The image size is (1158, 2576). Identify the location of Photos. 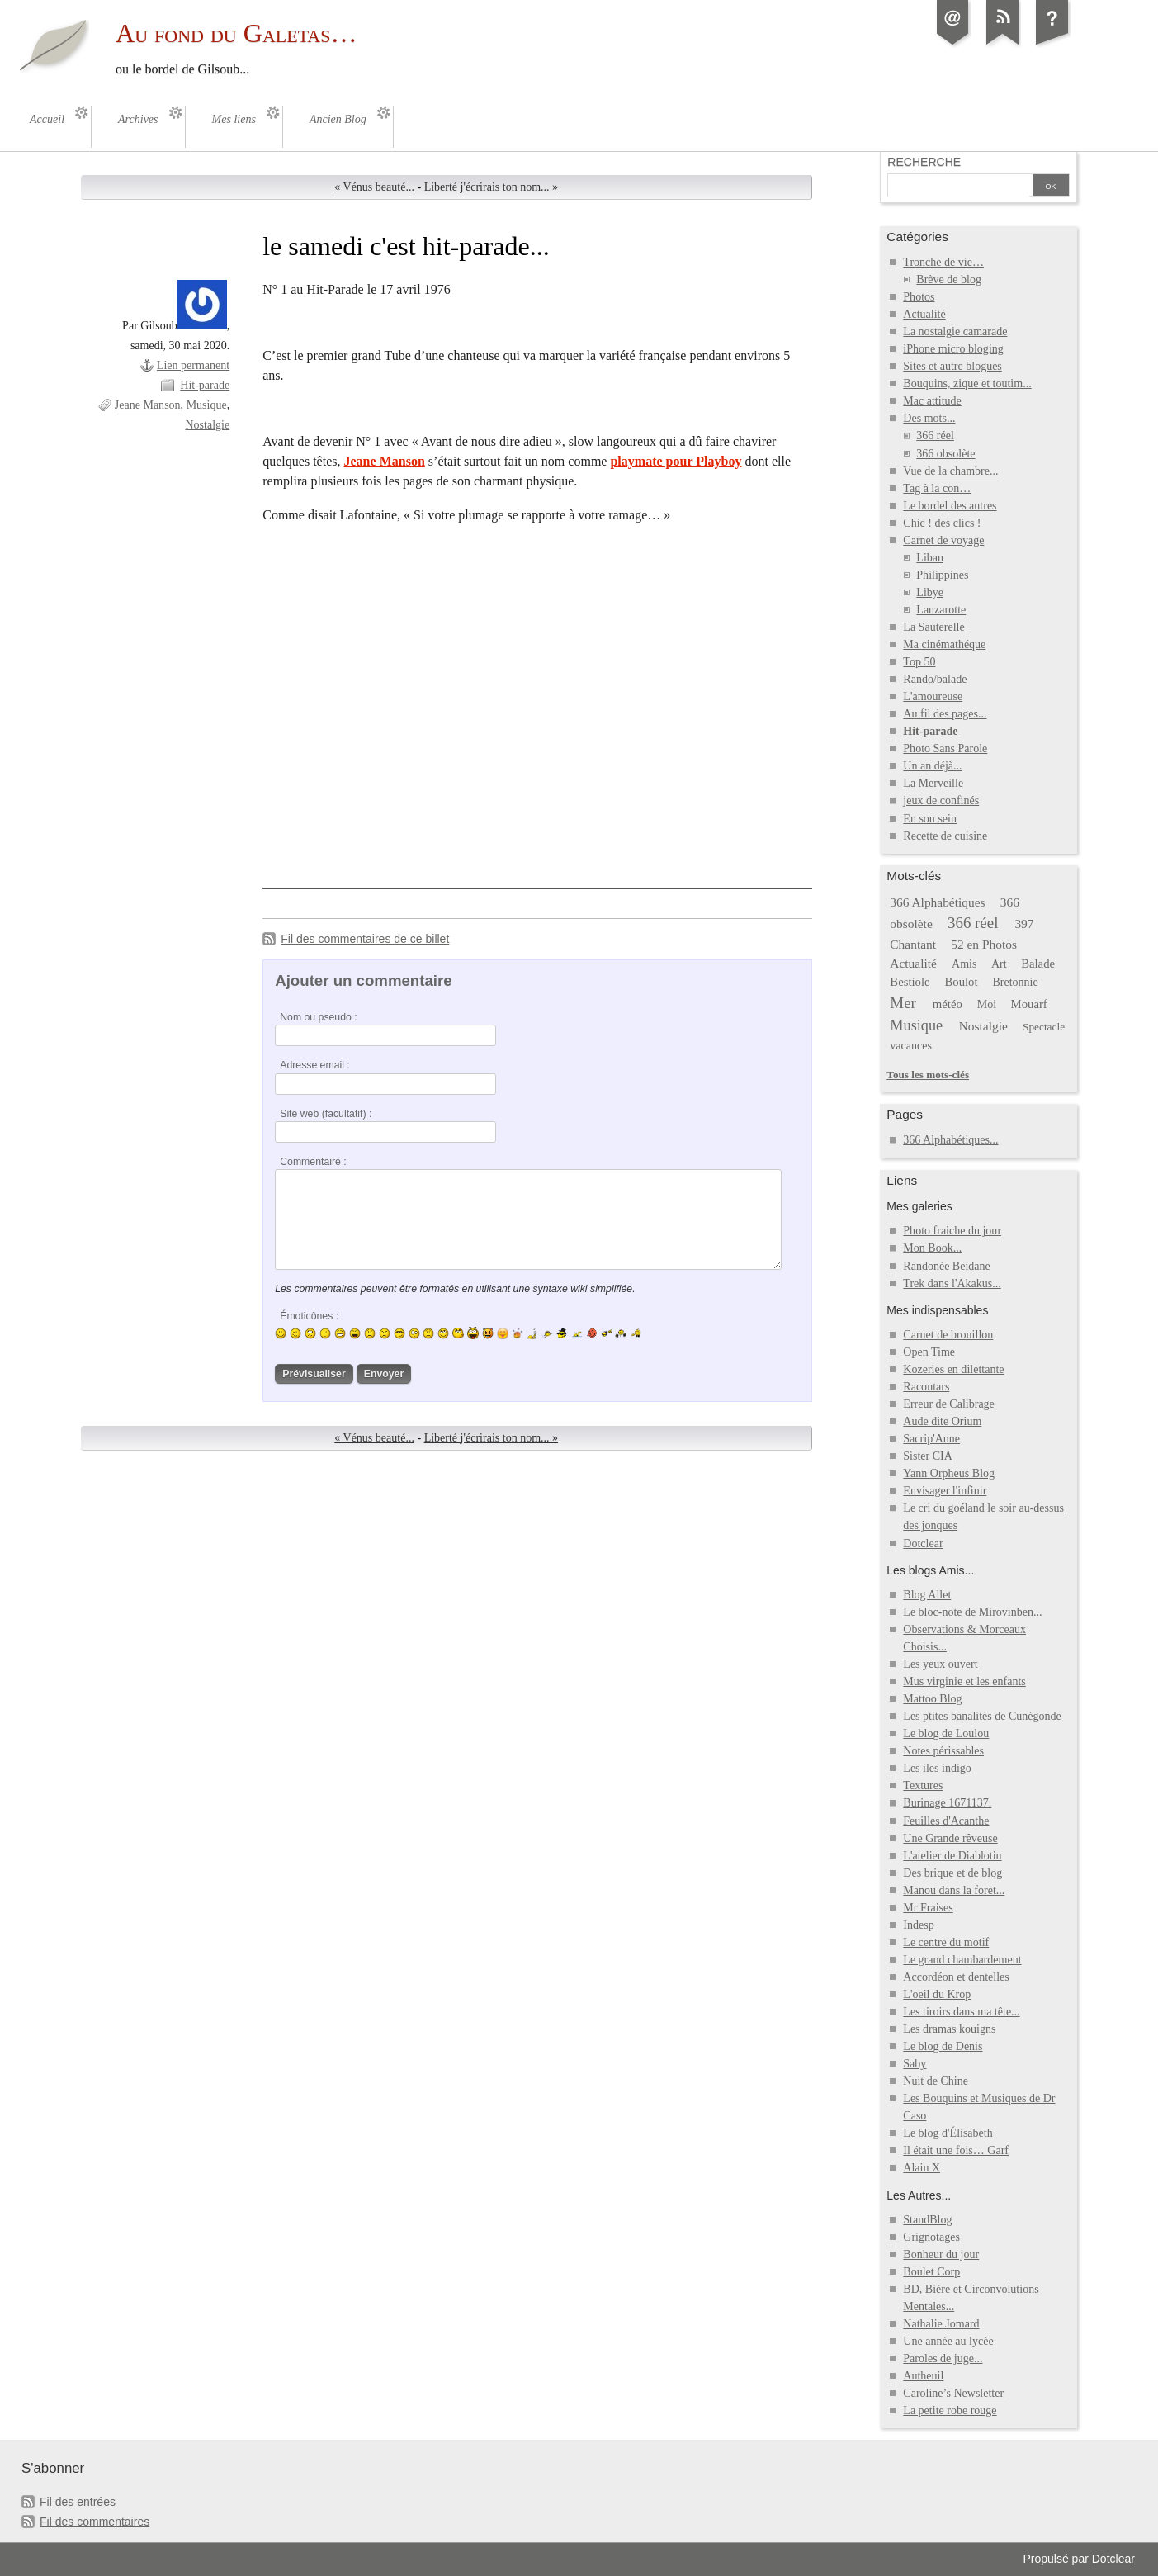
(918, 297).